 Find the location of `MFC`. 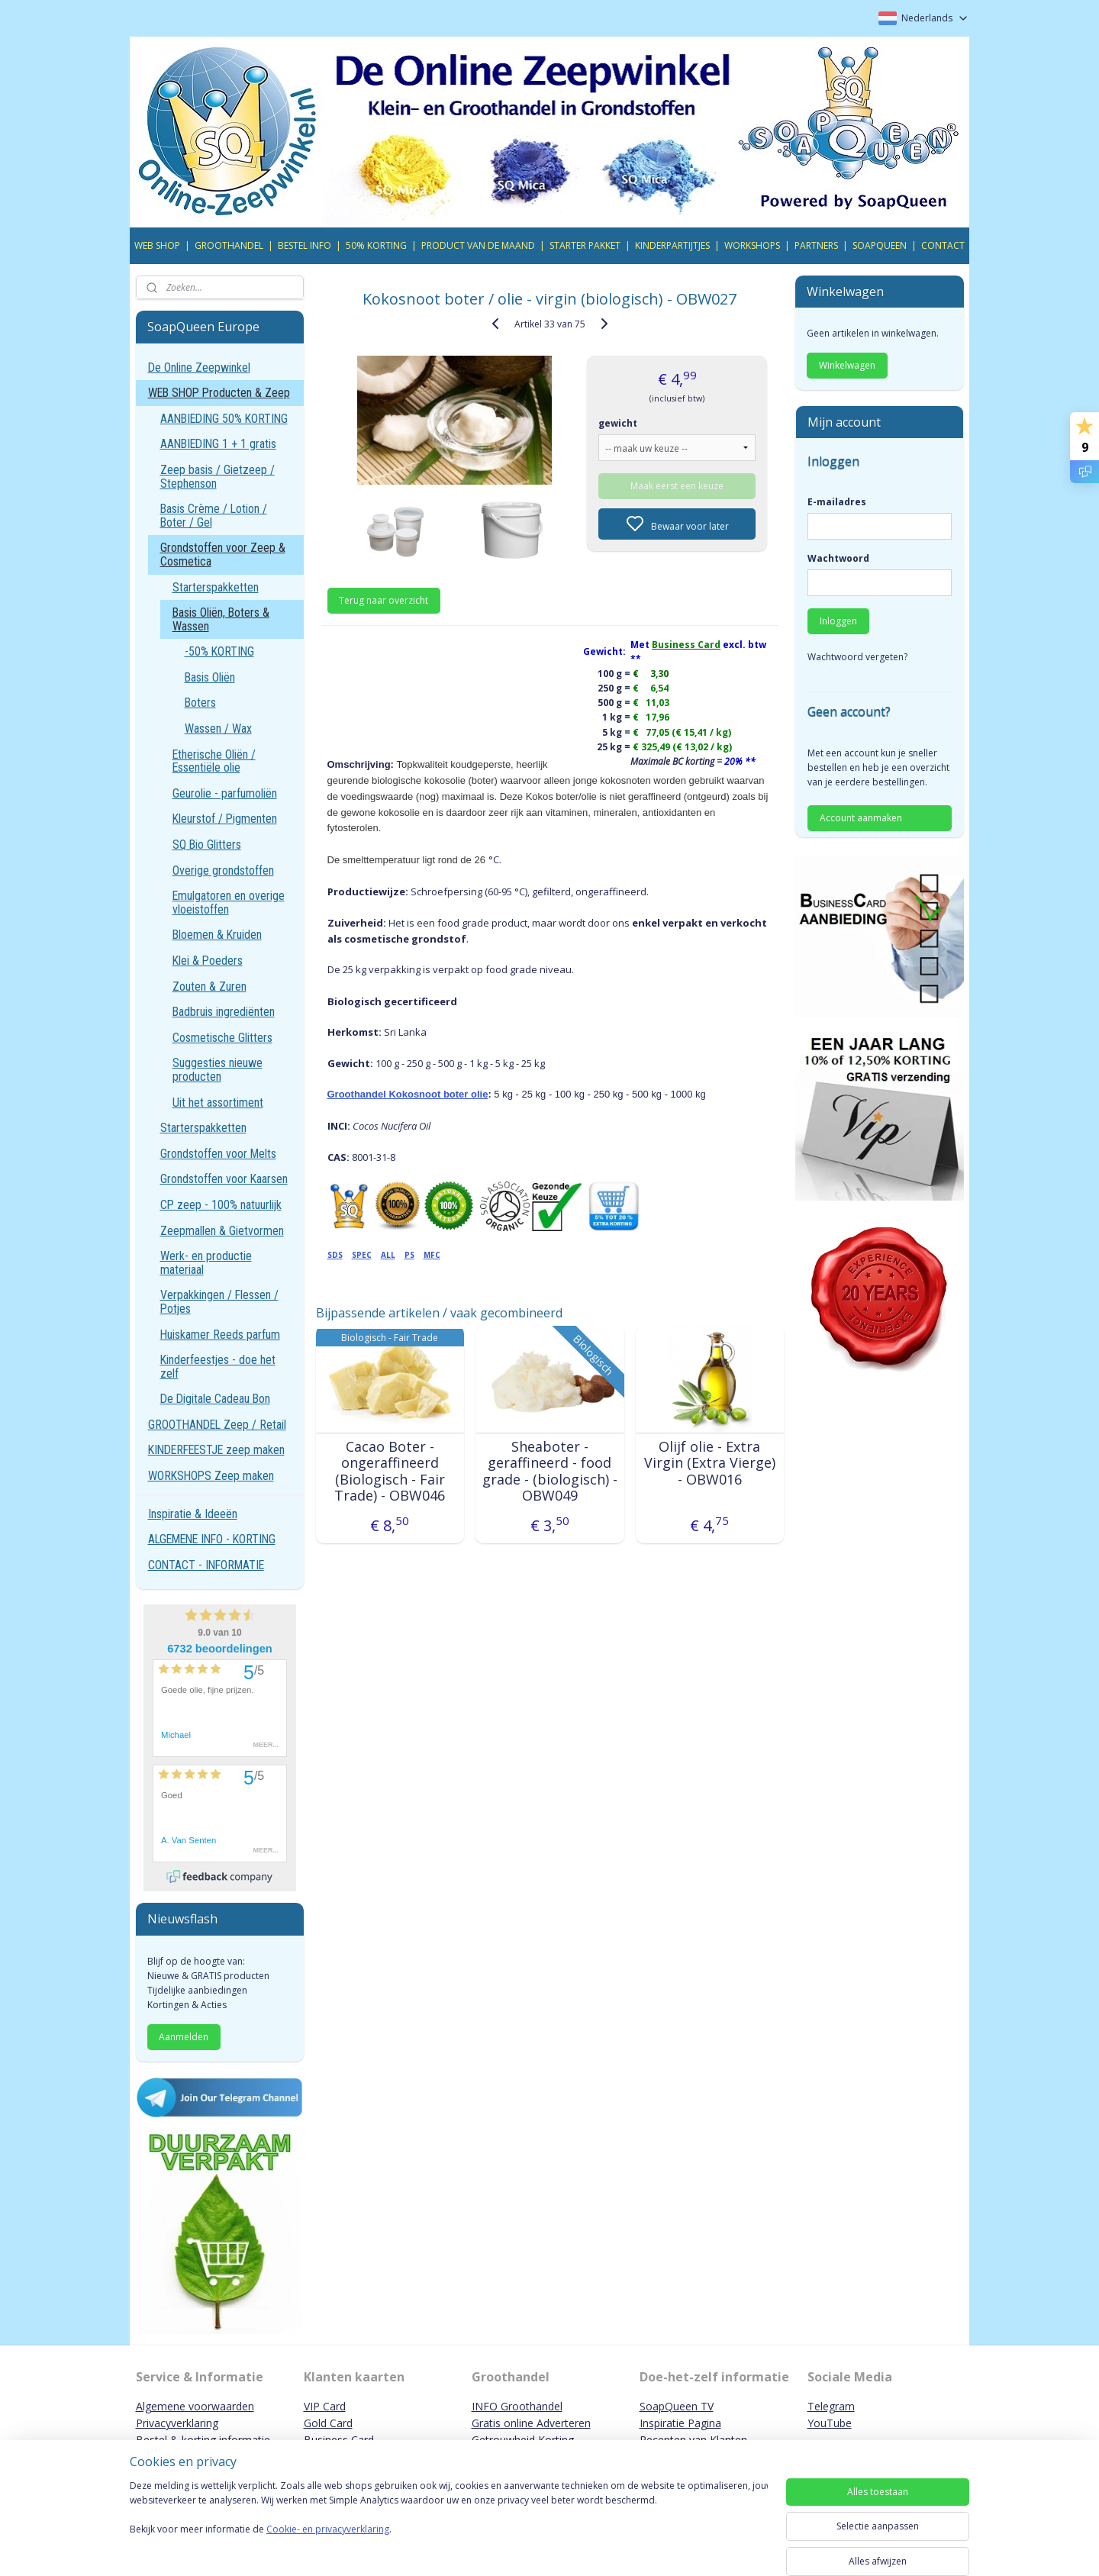

MFC is located at coordinates (431, 1254).